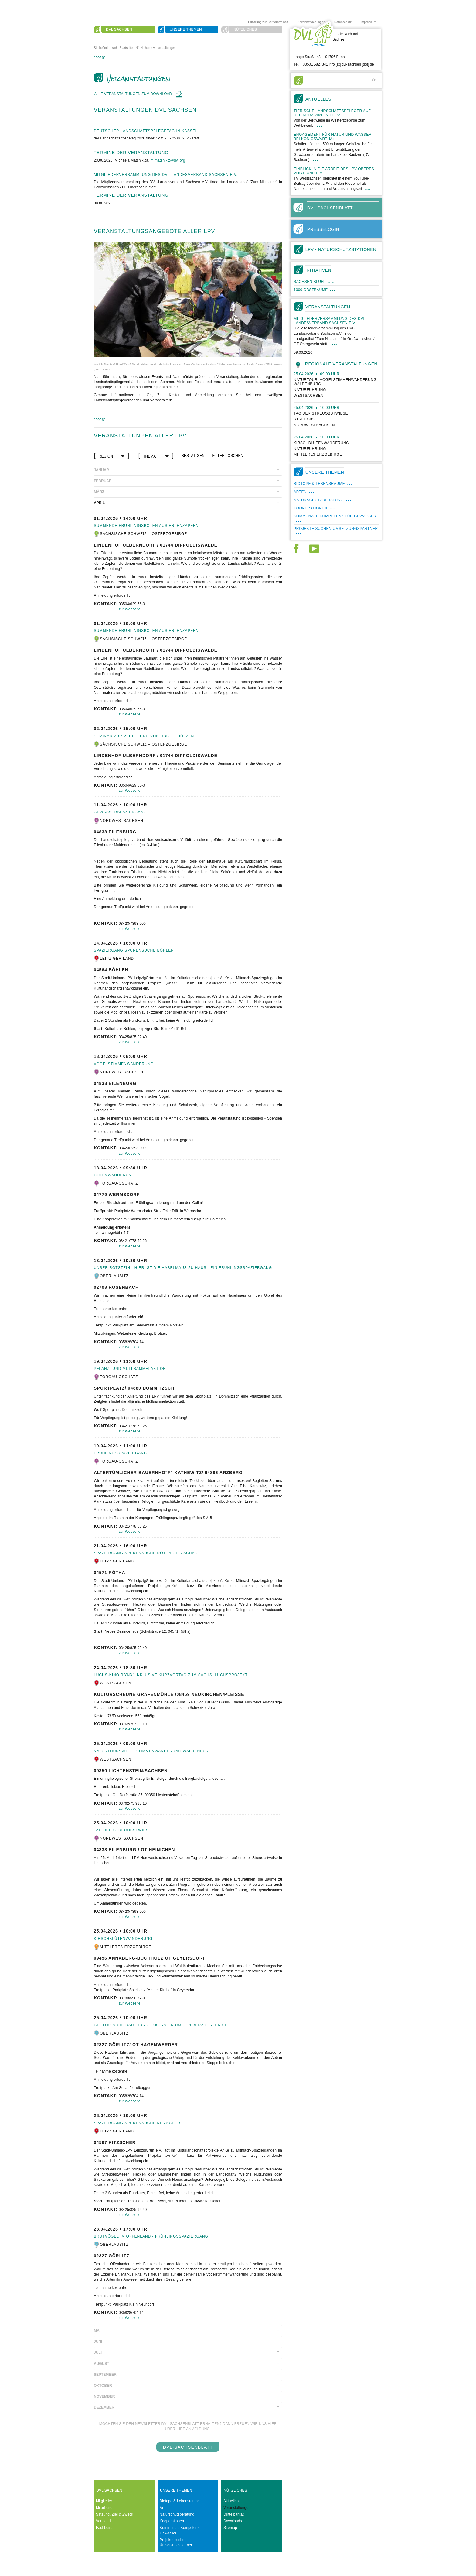 Image resolution: width=476 pixels, height=2576 pixels. What do you see at coordinates (103, 2521) in the screenshot?
I see `Vorstand` at bounding box center [103, 2521].